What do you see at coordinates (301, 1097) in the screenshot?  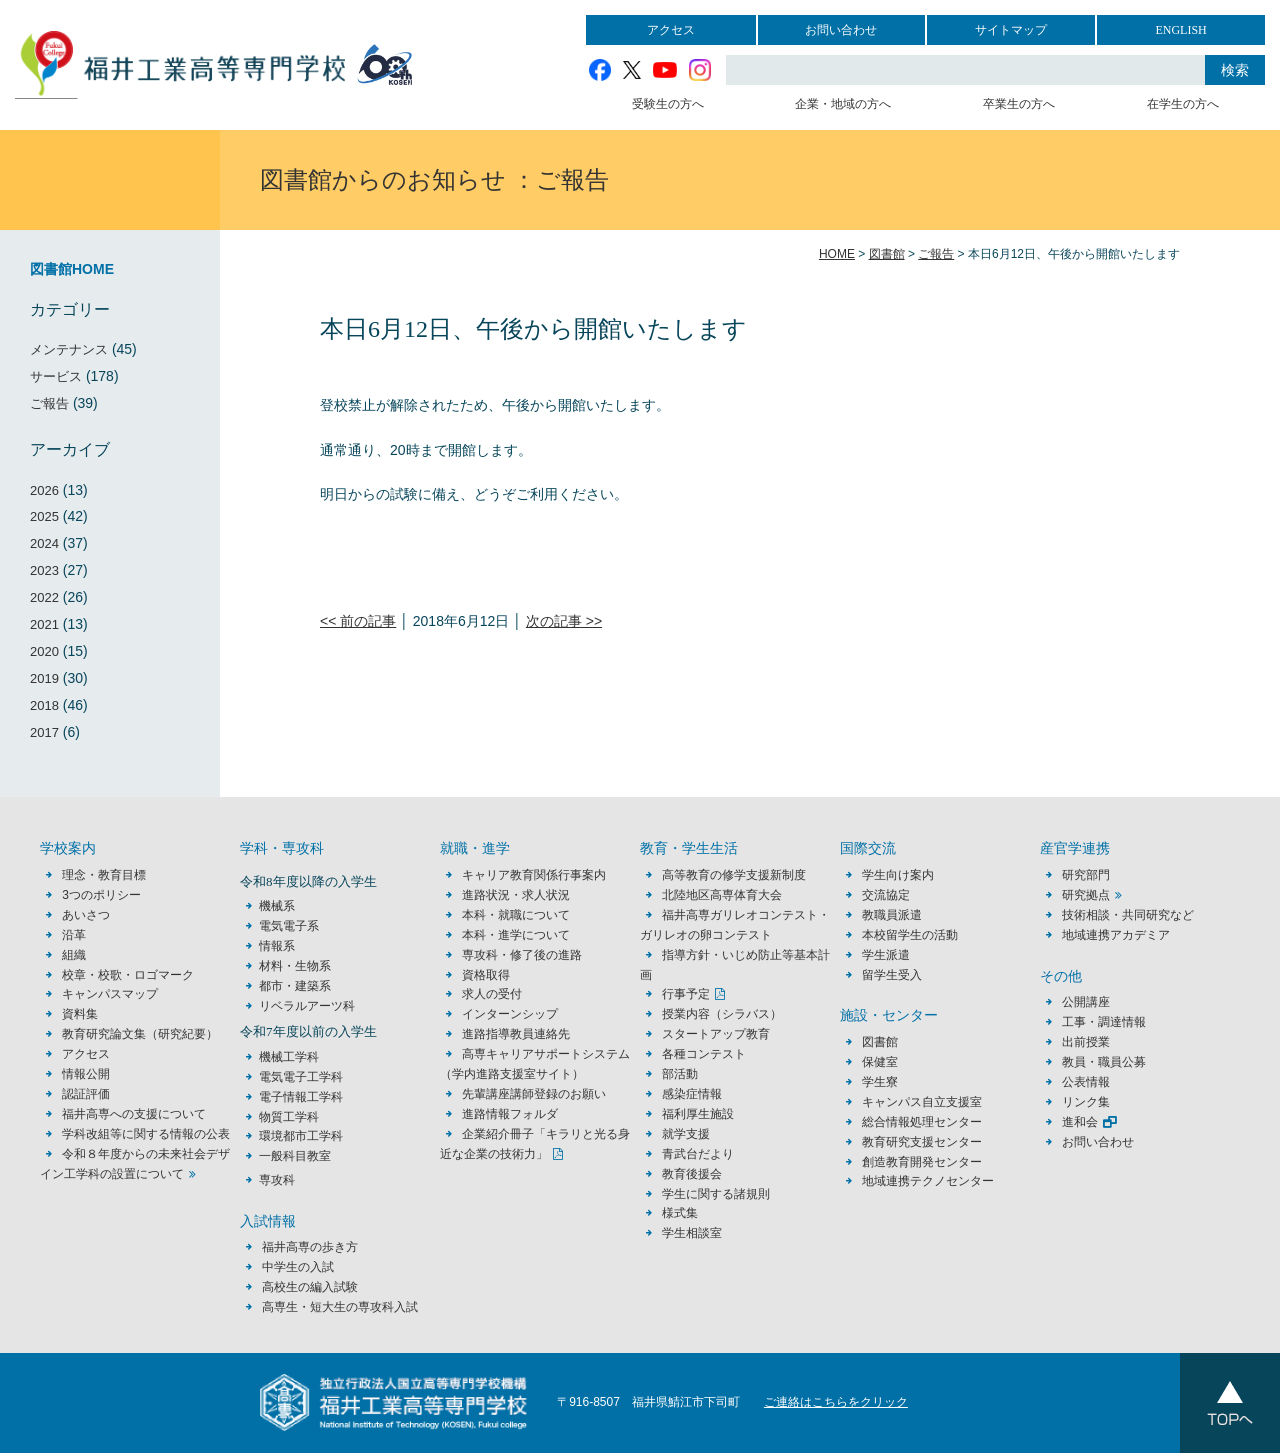 I see `電子情報工学科` at bounding box center [301, 1097].